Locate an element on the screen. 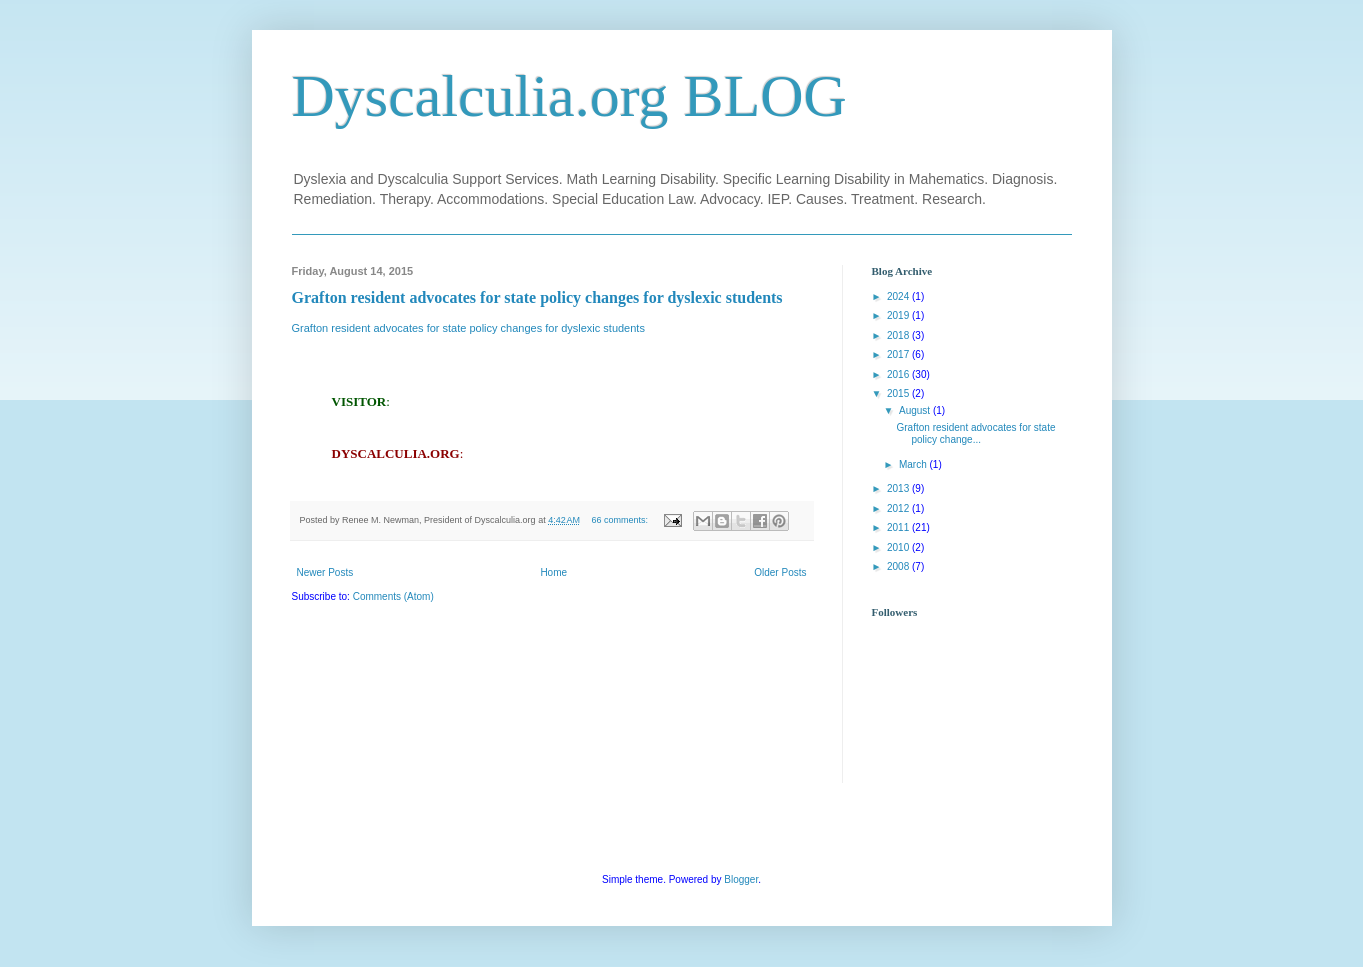 The width and height of the screenshot is (1363, 967). 2008 is located at coordinates (899, 566).